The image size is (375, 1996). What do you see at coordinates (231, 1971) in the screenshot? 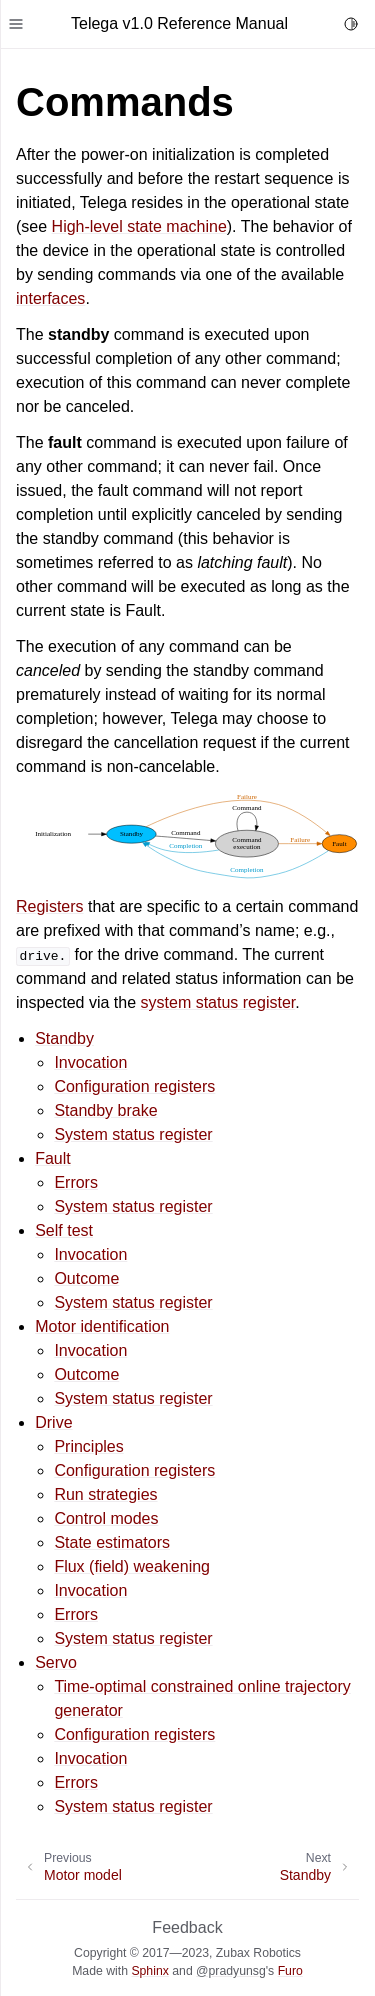
I see `@pradyunsg` at bounding box center [231, 1971].